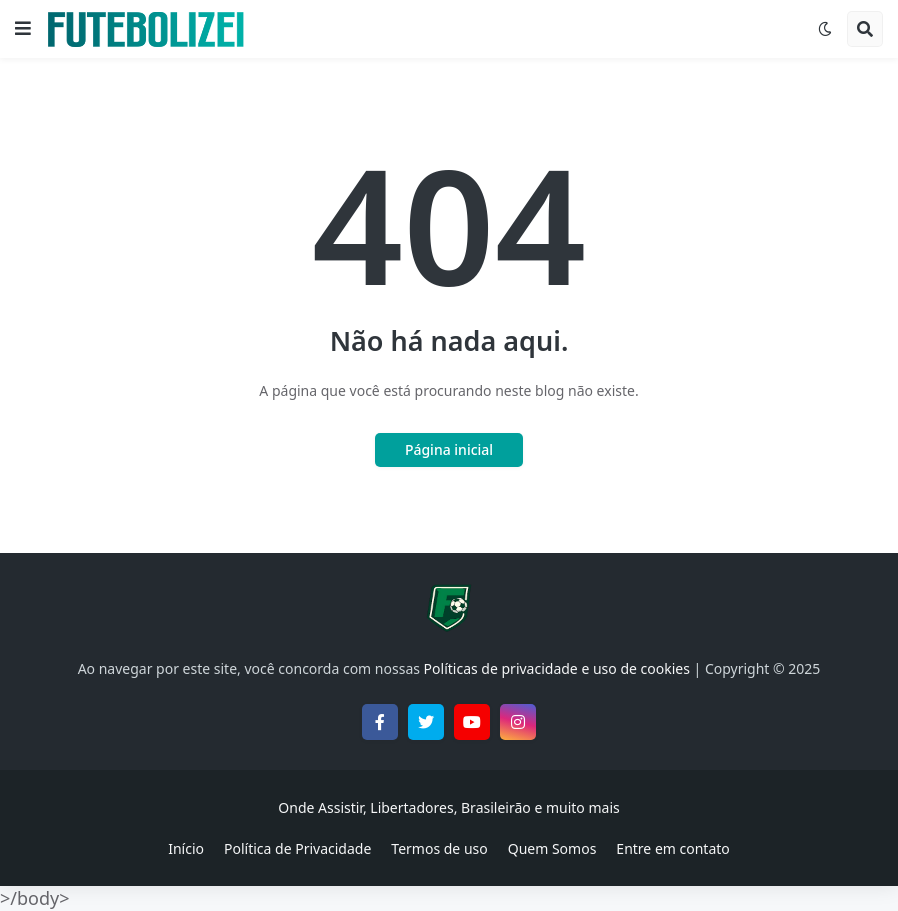 The width and height of the screenshot is (898, 911). I want to click on Políticas de privacidade e uso de cookies, so click(557, 668).